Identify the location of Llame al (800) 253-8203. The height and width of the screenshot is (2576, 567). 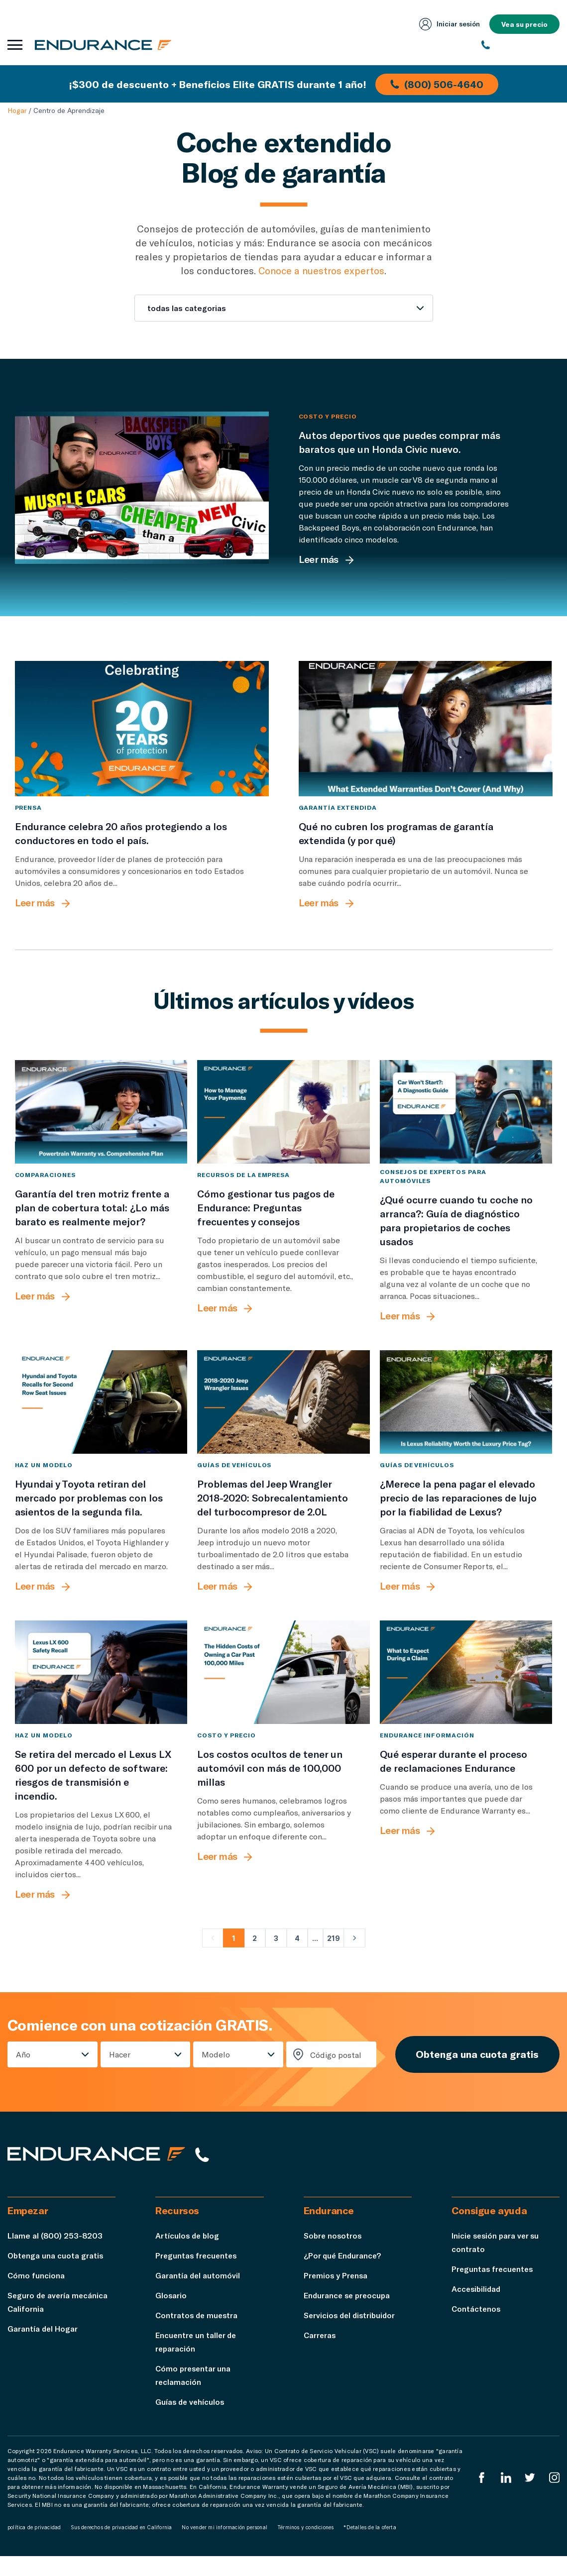
(55, 2255).